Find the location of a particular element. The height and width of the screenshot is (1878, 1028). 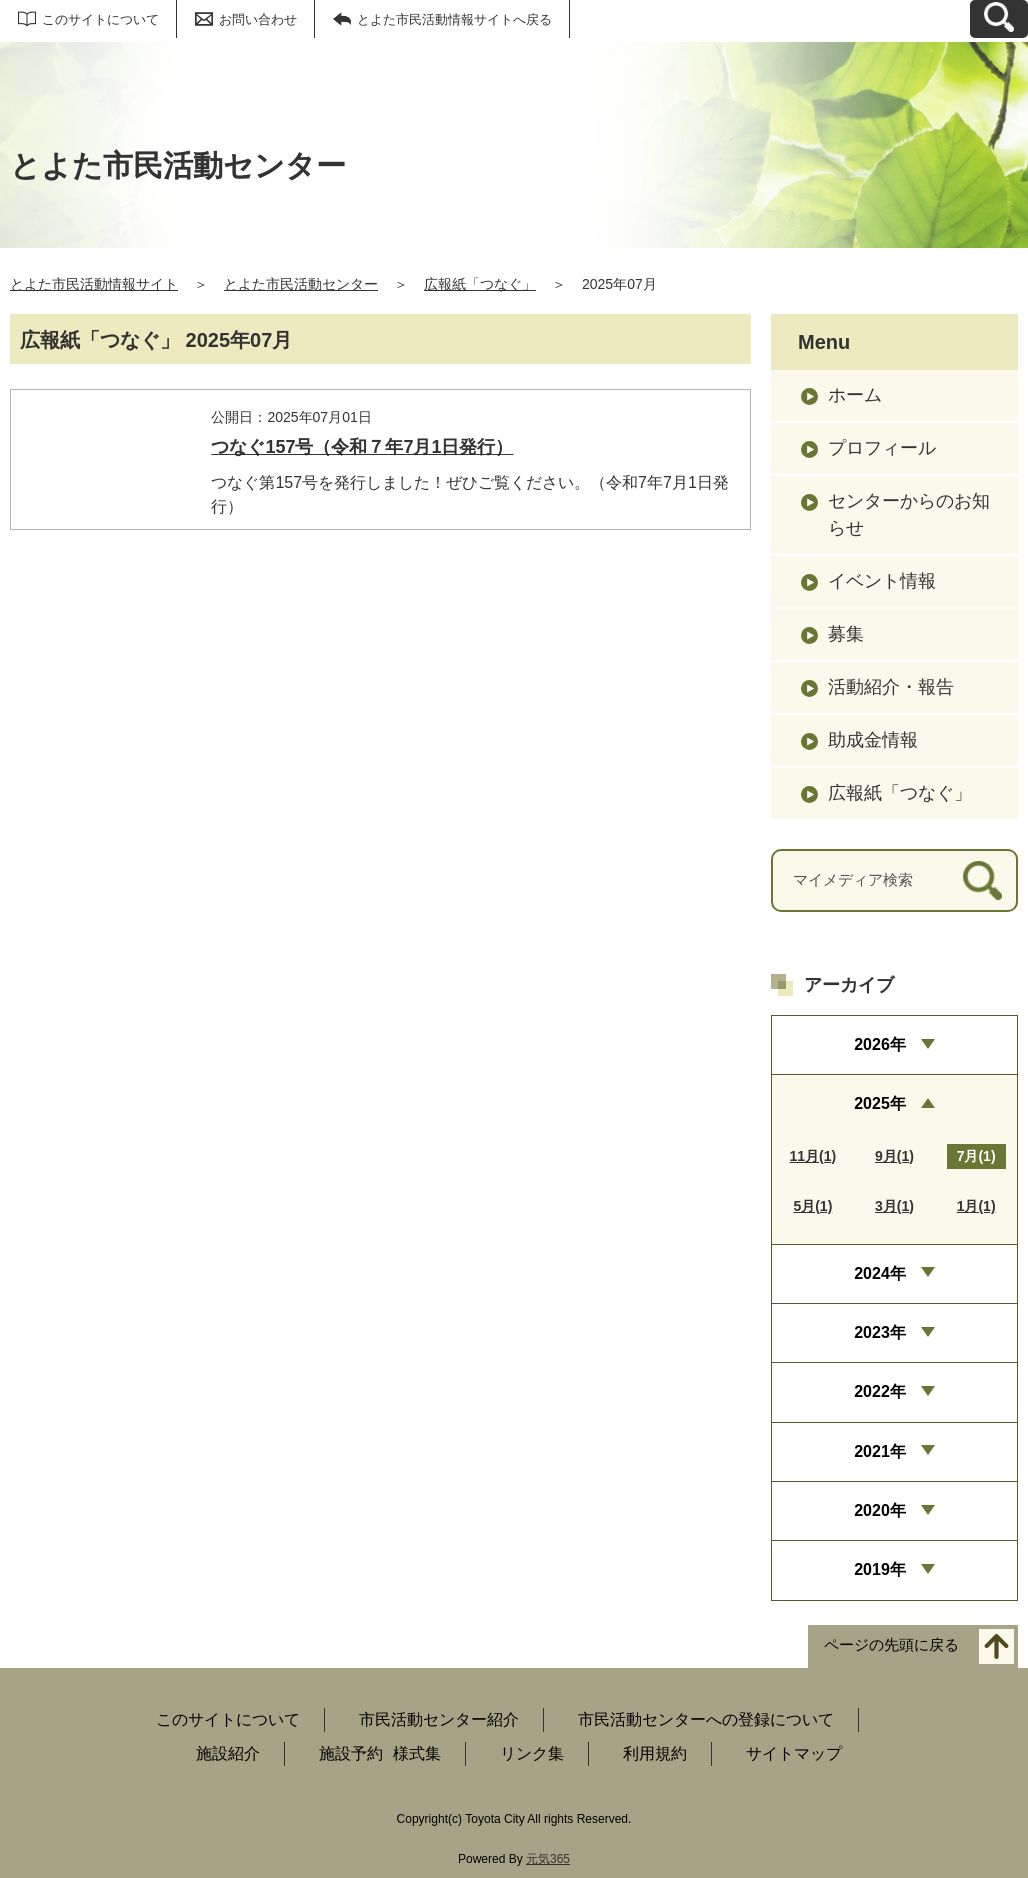

様式集 is located at coordinates (417, 1753).